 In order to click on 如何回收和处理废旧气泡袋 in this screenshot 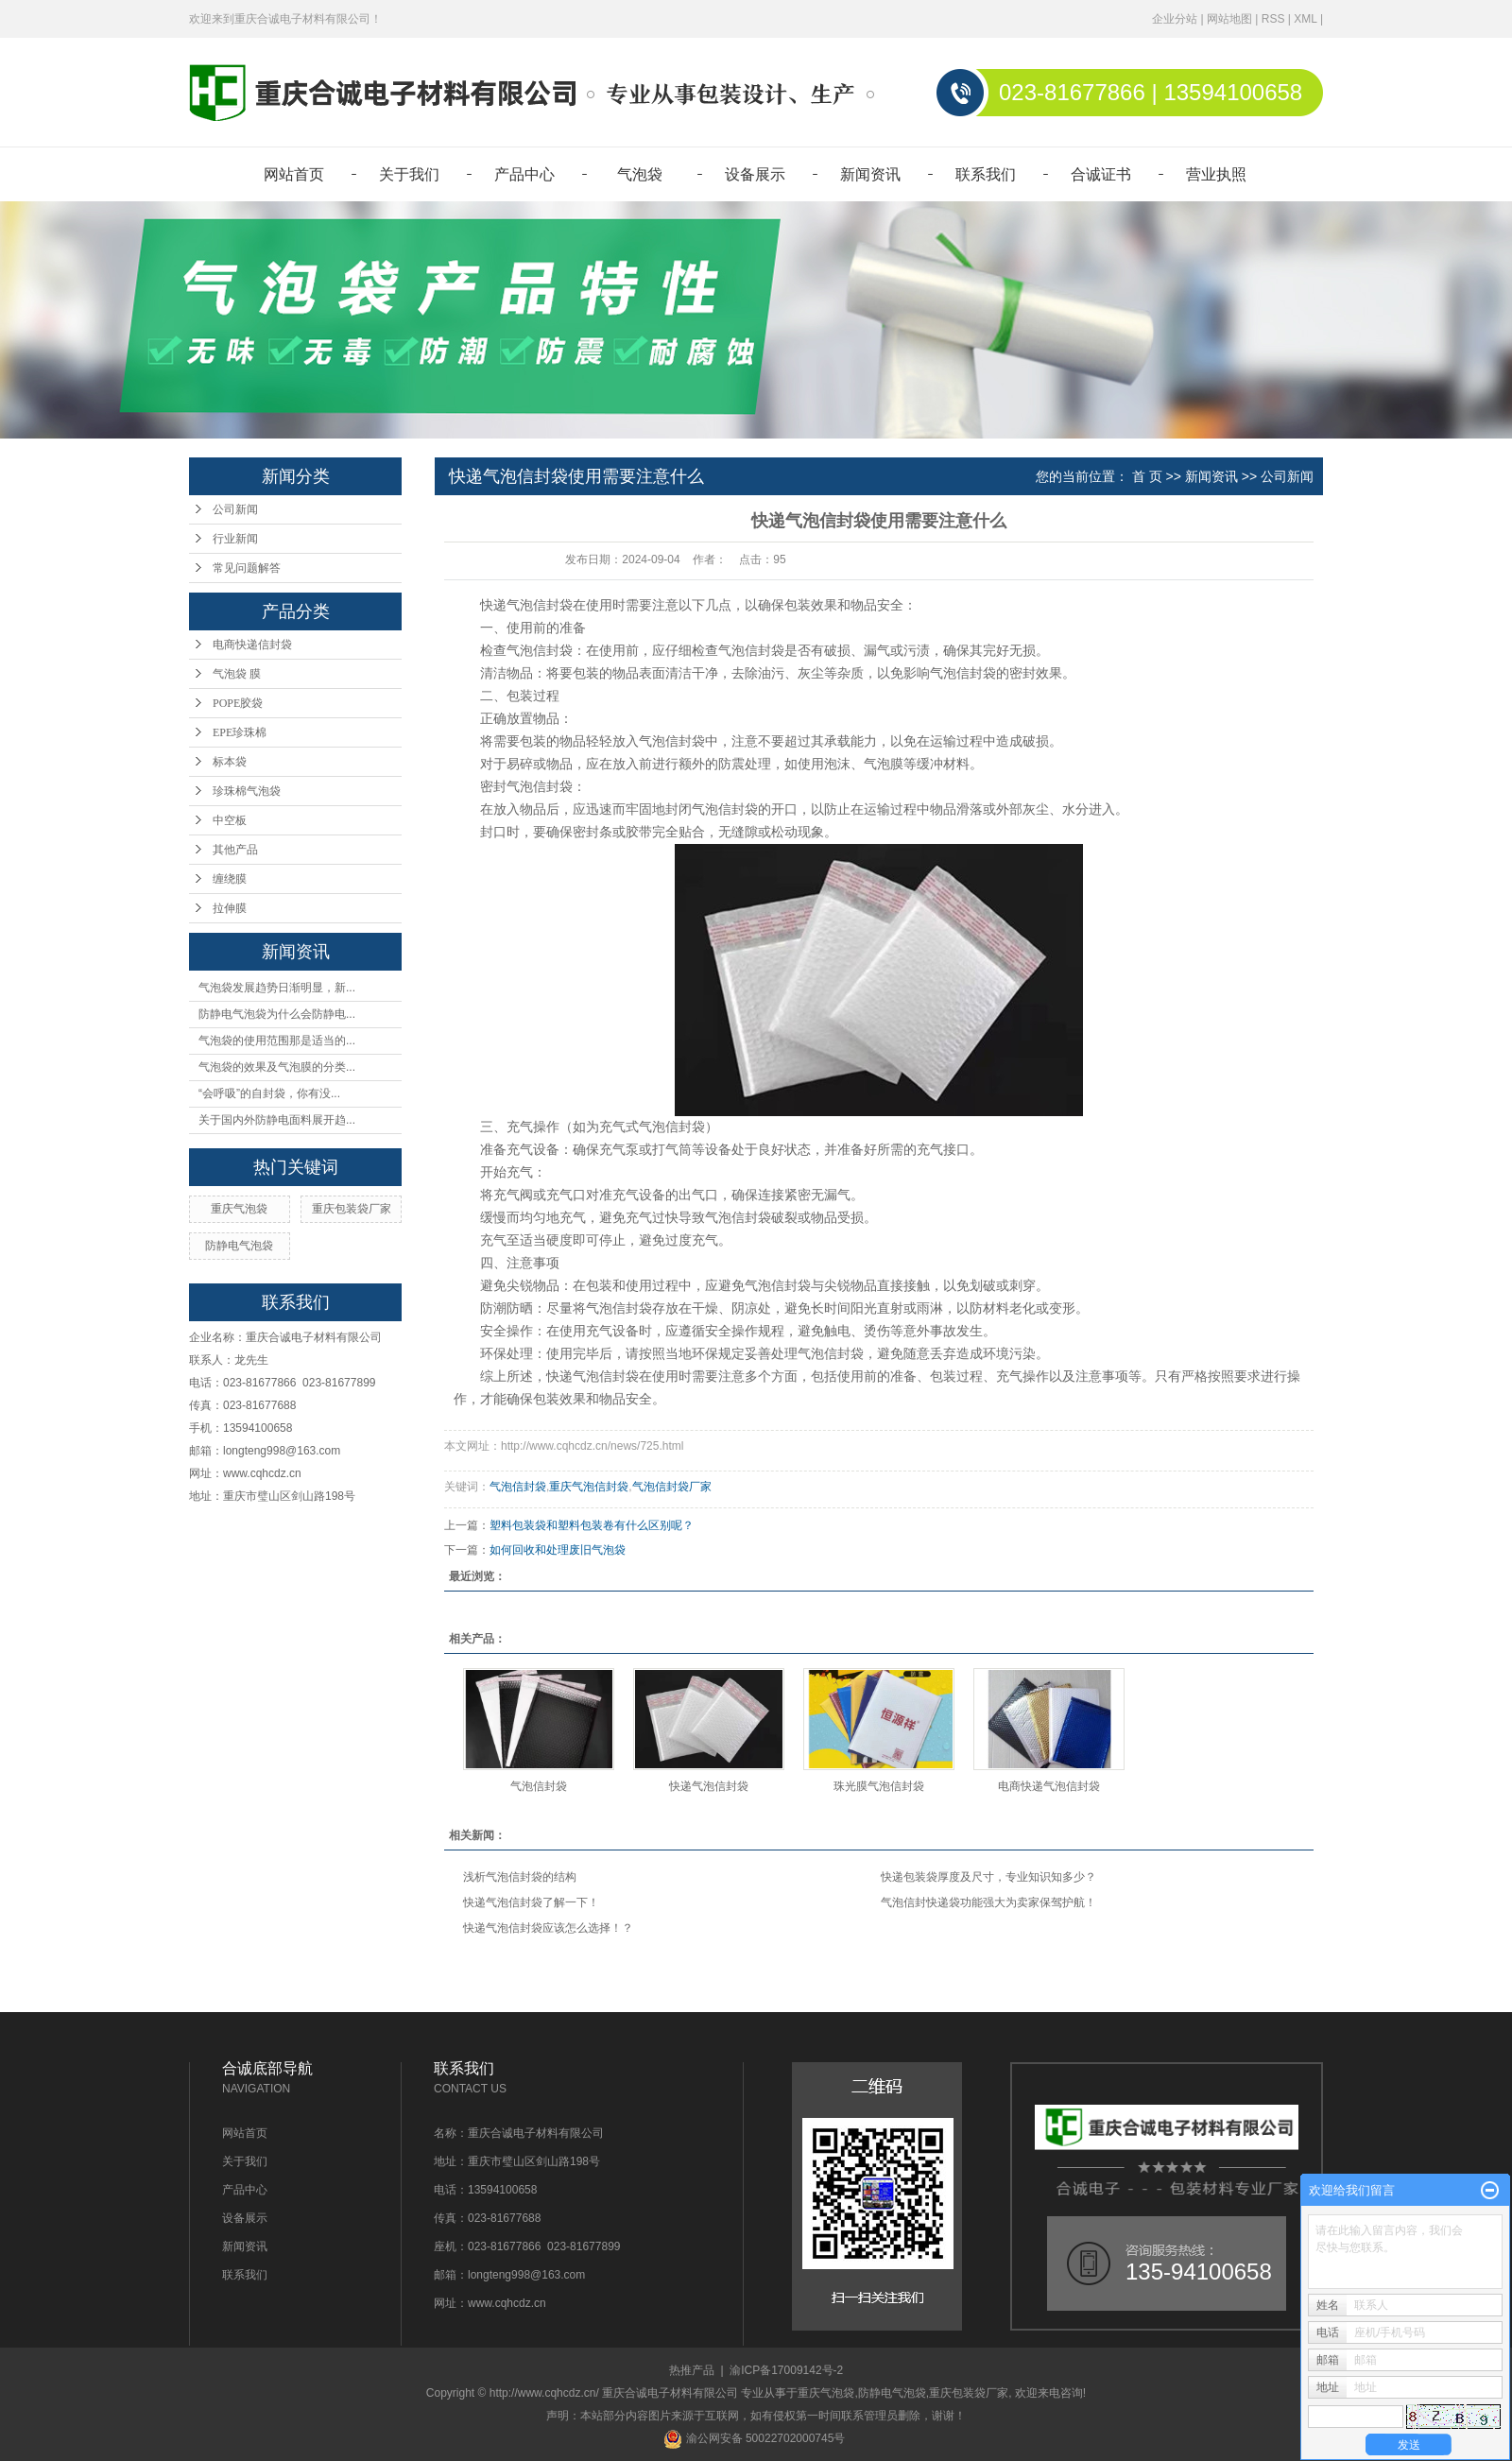, I will do `click(558, 1550)`.